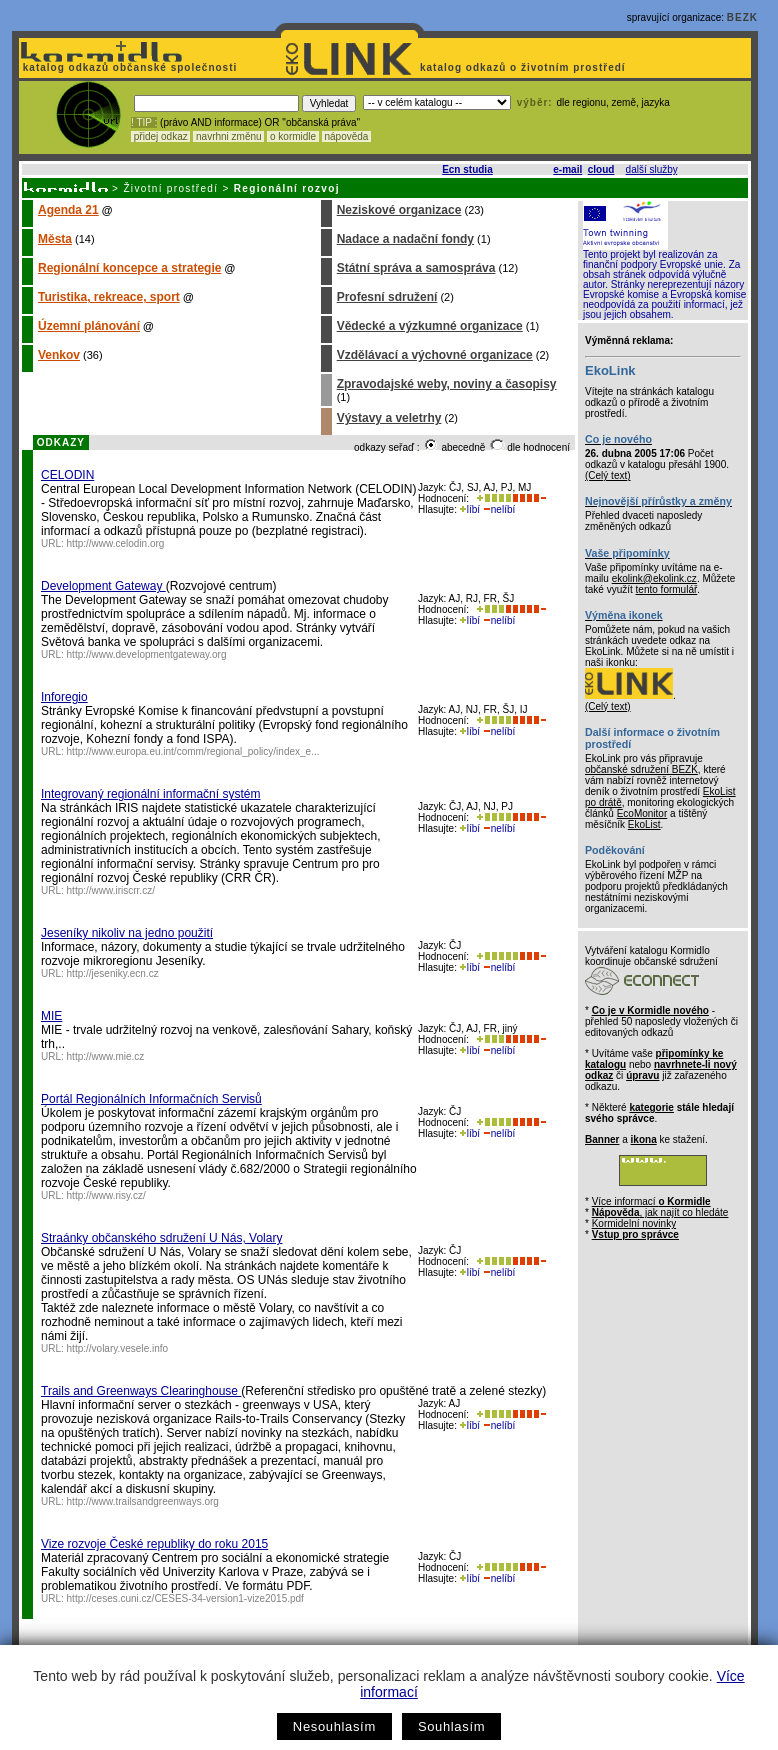 This screenshot has width=778, height=1750. I want to click on Výstavy a veletrhy, so click(389, 418).